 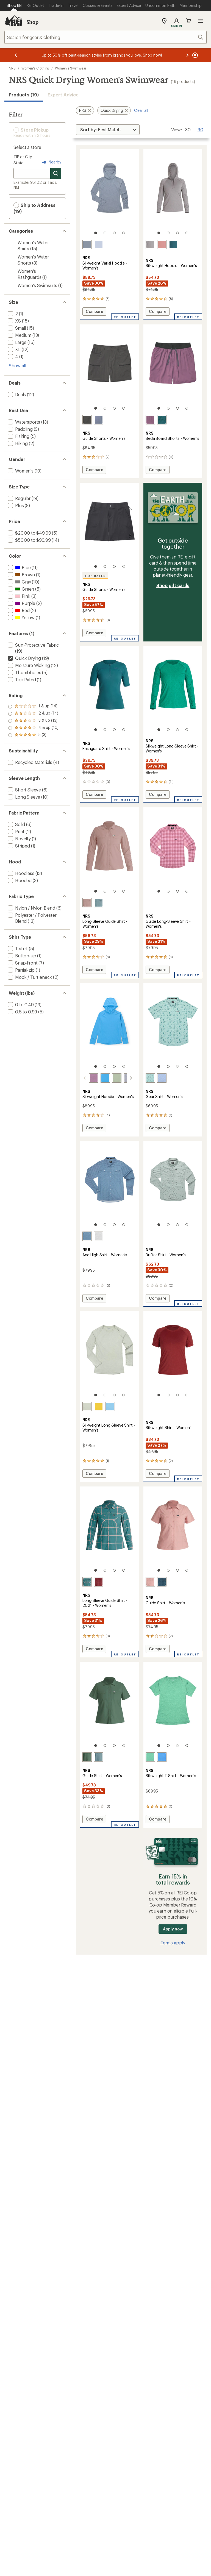 What do you see at coordinates (18, 845) in the screenshot?
I see `[add filter: Striped(1)]` at bounding box center [18, 845].